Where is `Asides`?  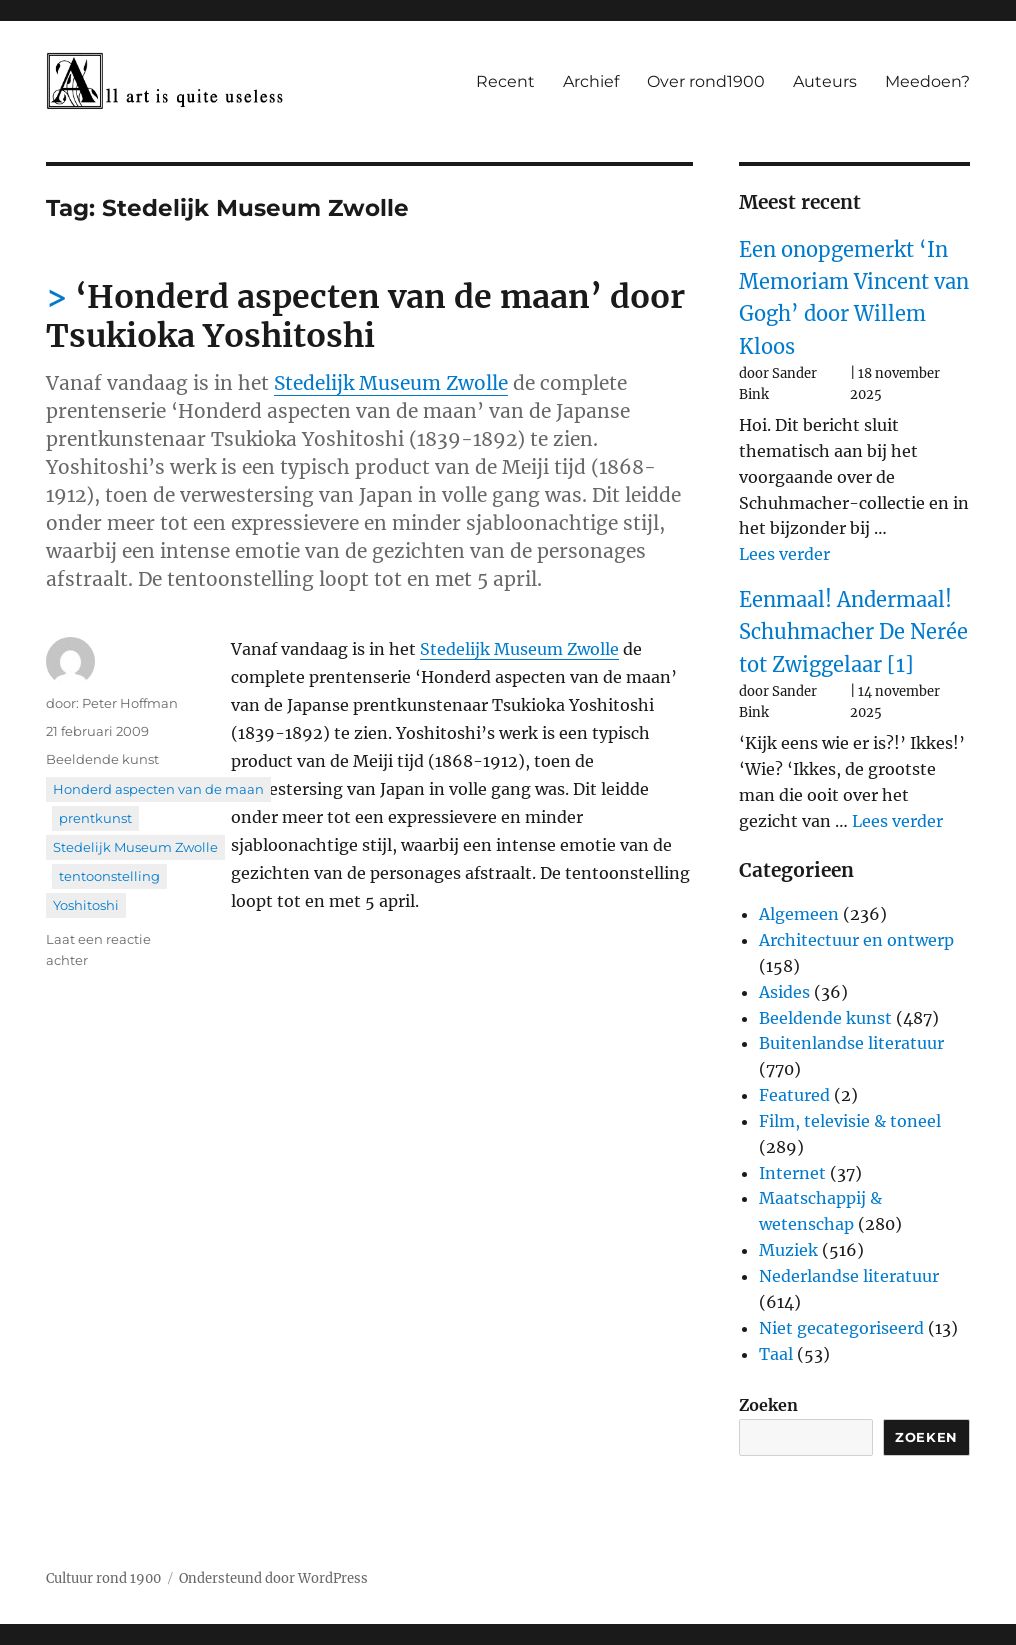 Asides is located at coordinates (784, 992).